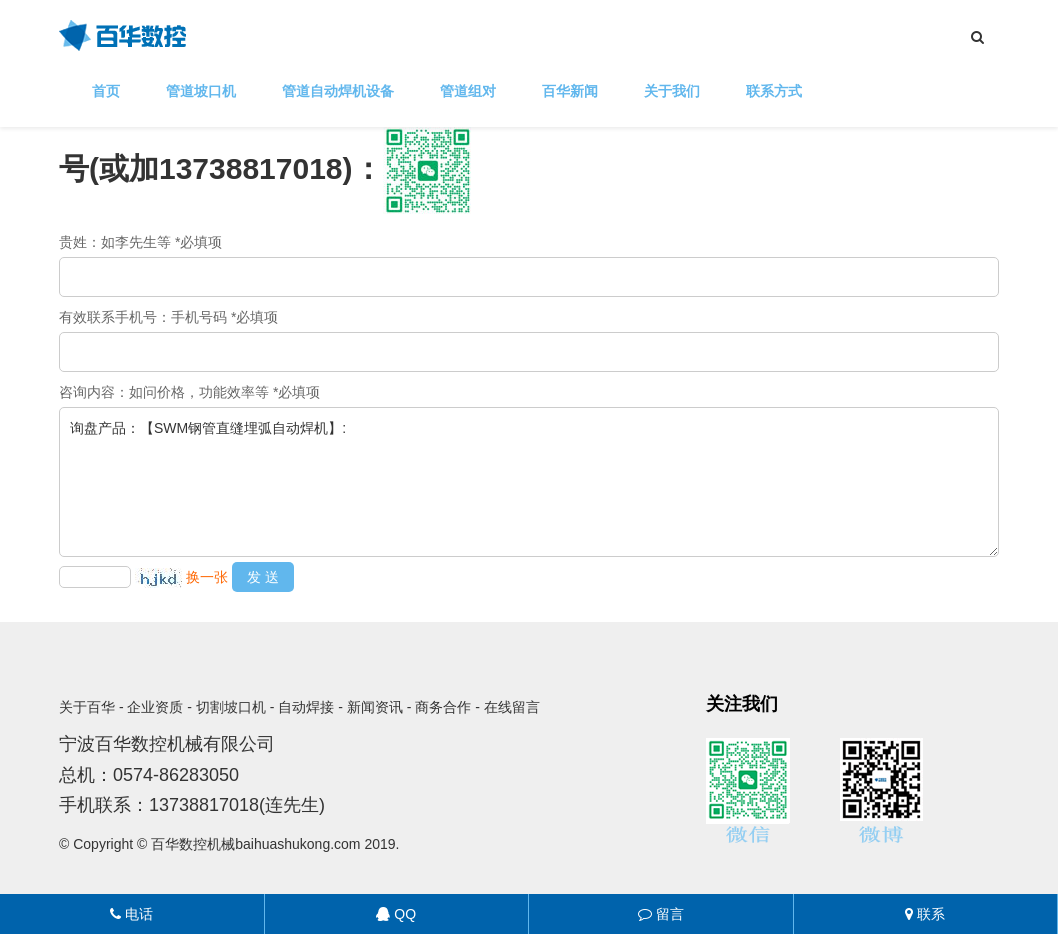 The image size is (1058, 934). Describe the element at coordinates (155, 707) in the screenshot. I see `企业资质` at that location.